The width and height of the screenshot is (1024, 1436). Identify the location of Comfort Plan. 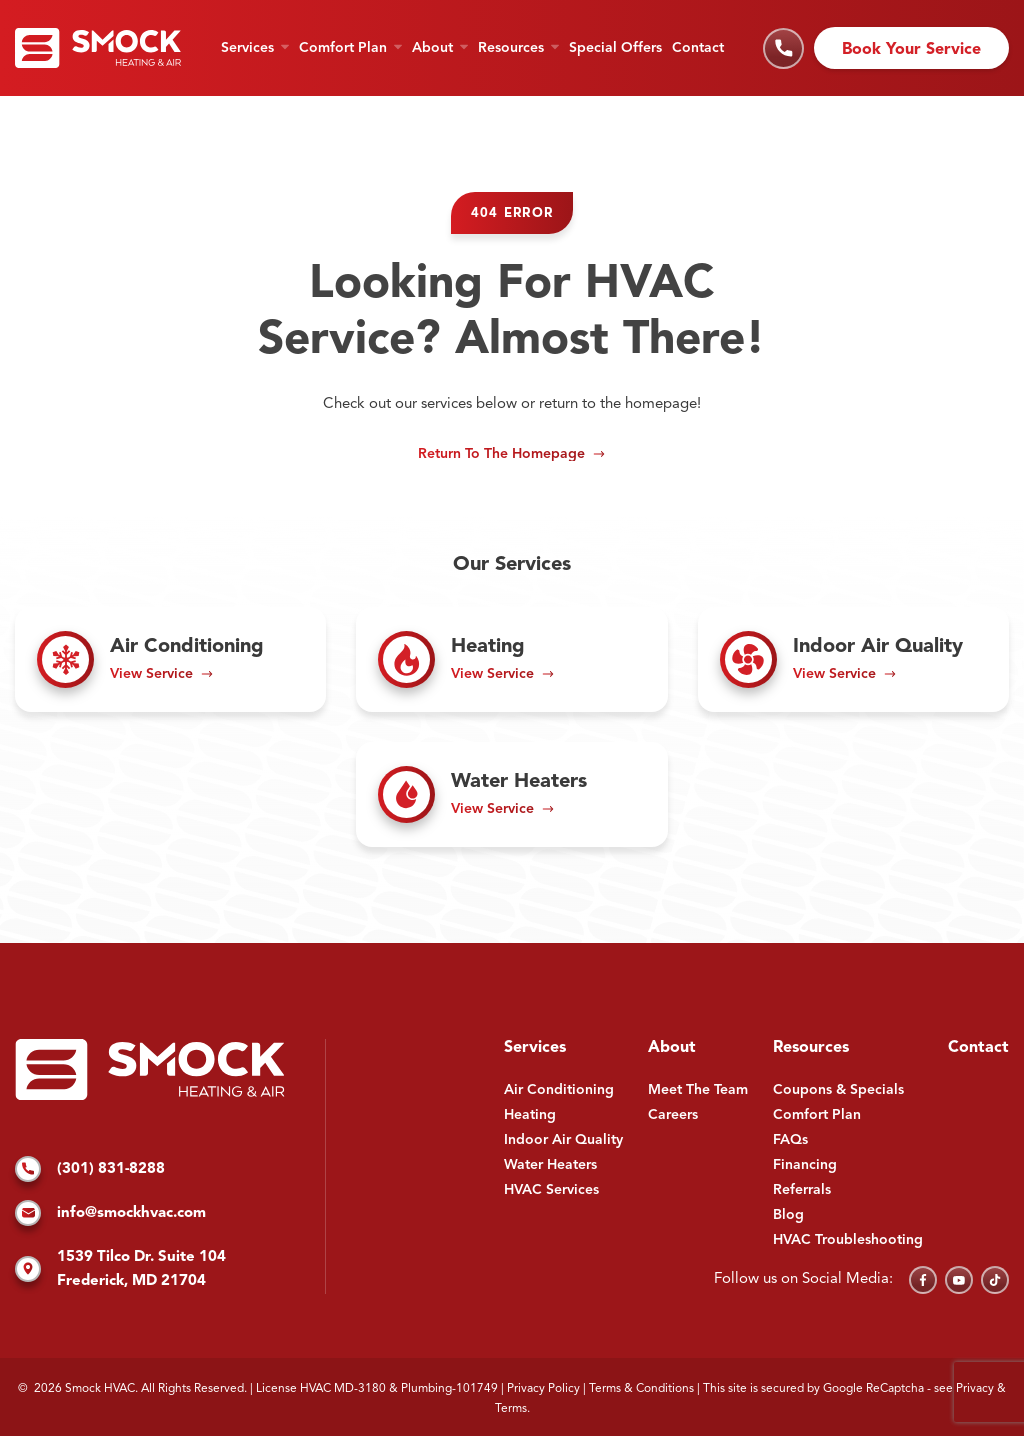
(343, 48).